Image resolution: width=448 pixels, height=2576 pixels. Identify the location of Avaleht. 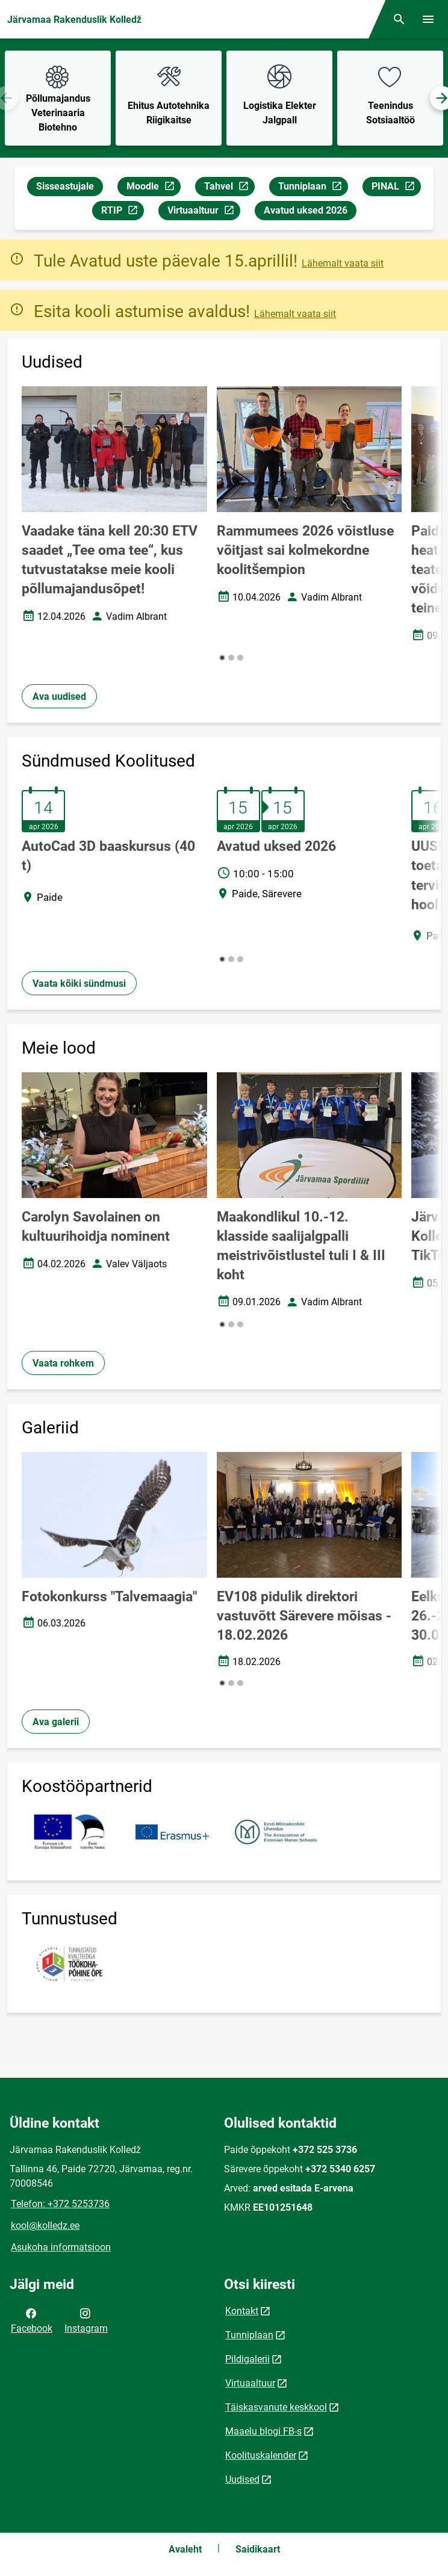
(185, 2549).